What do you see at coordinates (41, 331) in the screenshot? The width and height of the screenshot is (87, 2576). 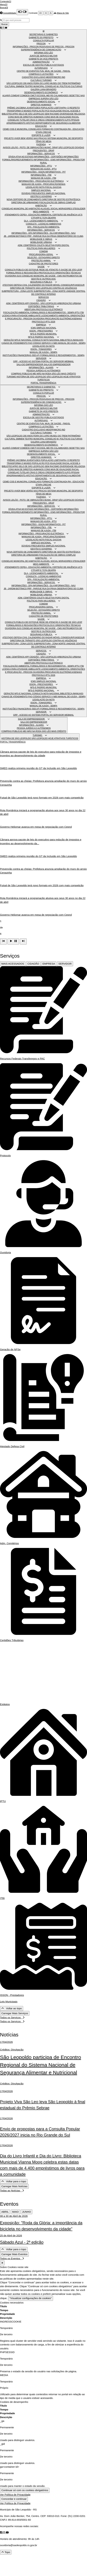 I see `ISSQN - PRESTADORES` at bounding box center [41, 331].